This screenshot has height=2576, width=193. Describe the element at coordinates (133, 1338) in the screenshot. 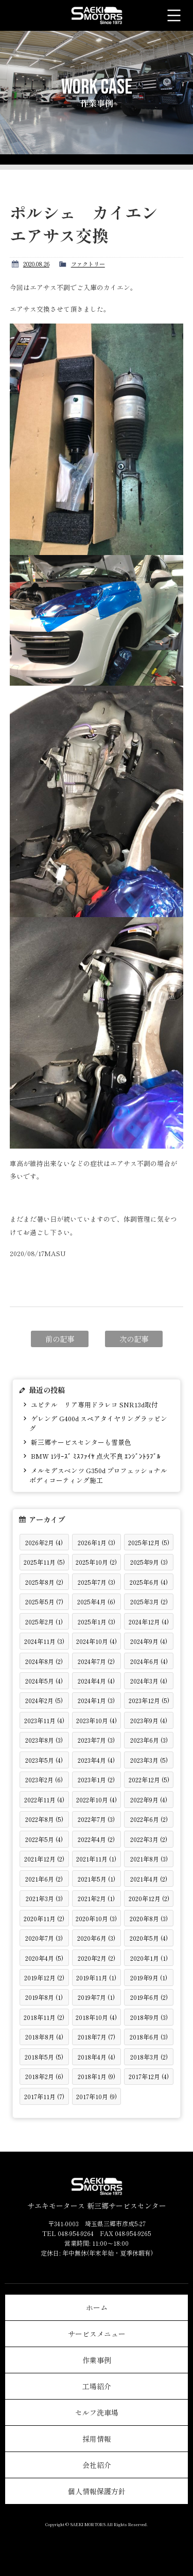

I see `次の記事` at that location.